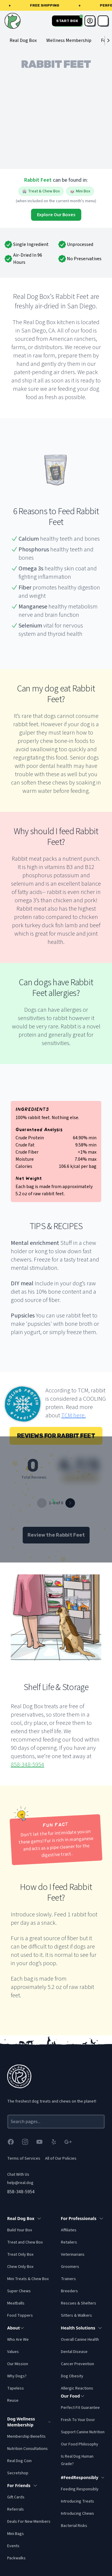  I want to click on Sitters & Walkers, so click(76, 2315).